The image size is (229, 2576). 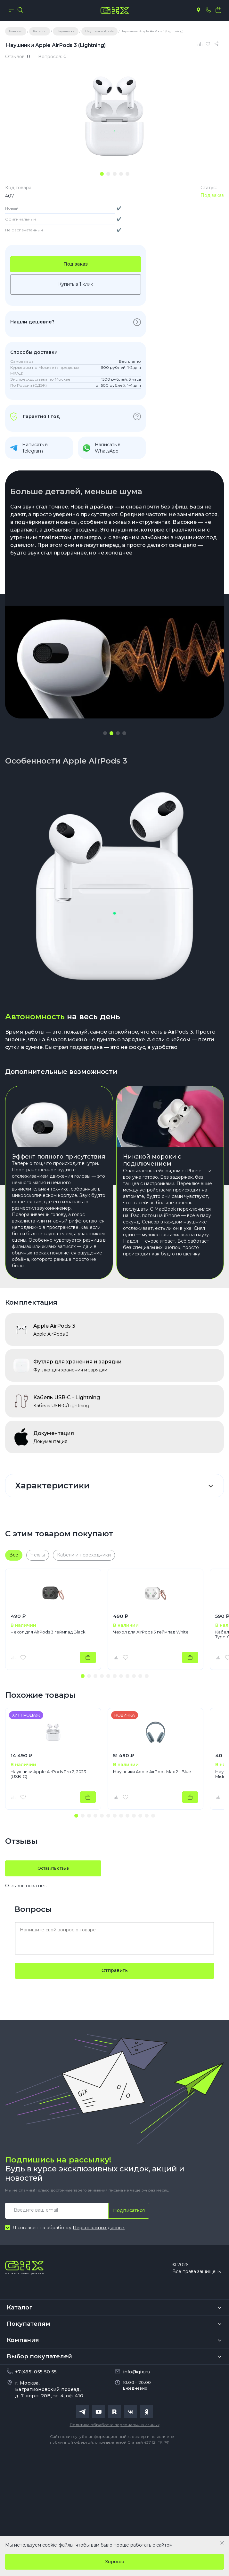 I want to click on [button], so click(x=105, y=733).